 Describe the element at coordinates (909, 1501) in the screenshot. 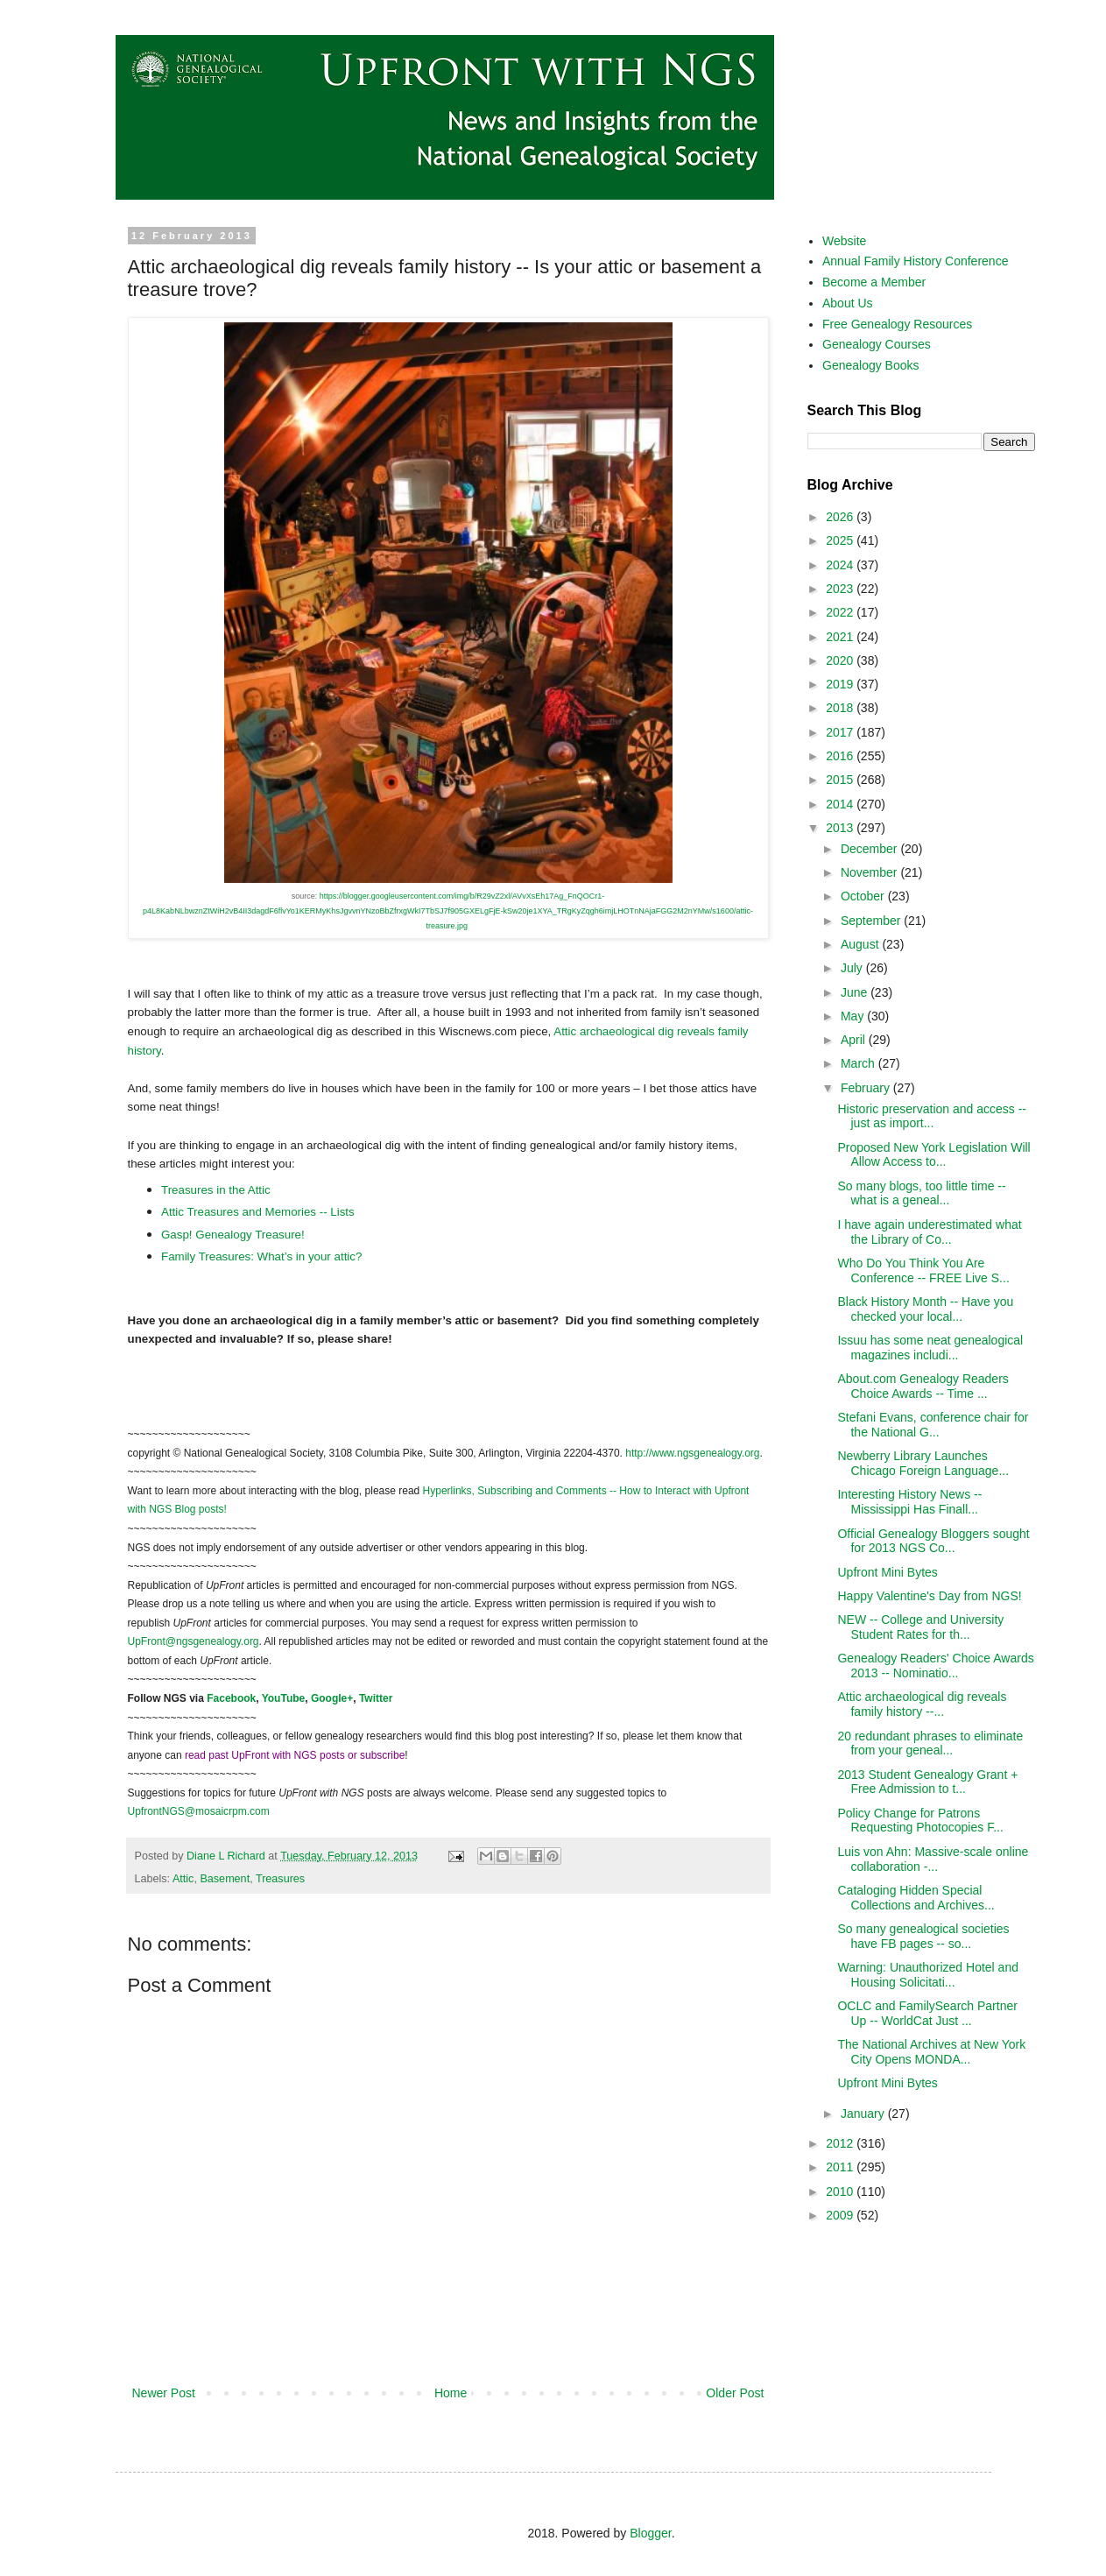

I see `Interesting History News -- Mississippi Has Finall...` at that location.